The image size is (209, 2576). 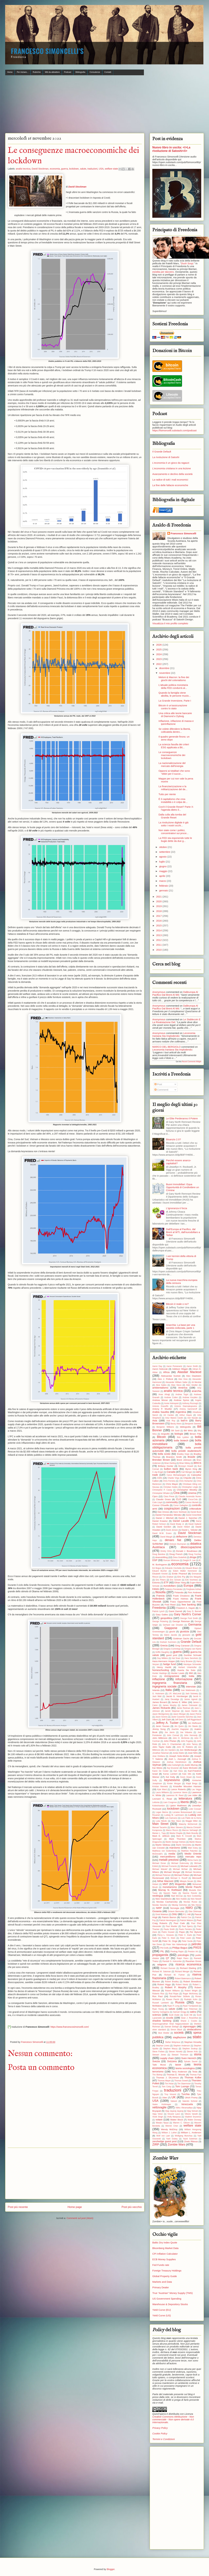 What do you see at coordinates (170, 1604) in the screenshot?
I see `Fred Reed` at bounding box center [170, 1604].